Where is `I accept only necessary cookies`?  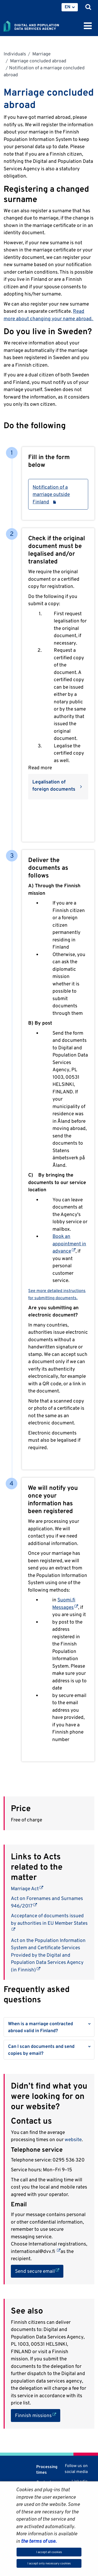 I accept only necessary cookies is located at coordinates (49, 2563).